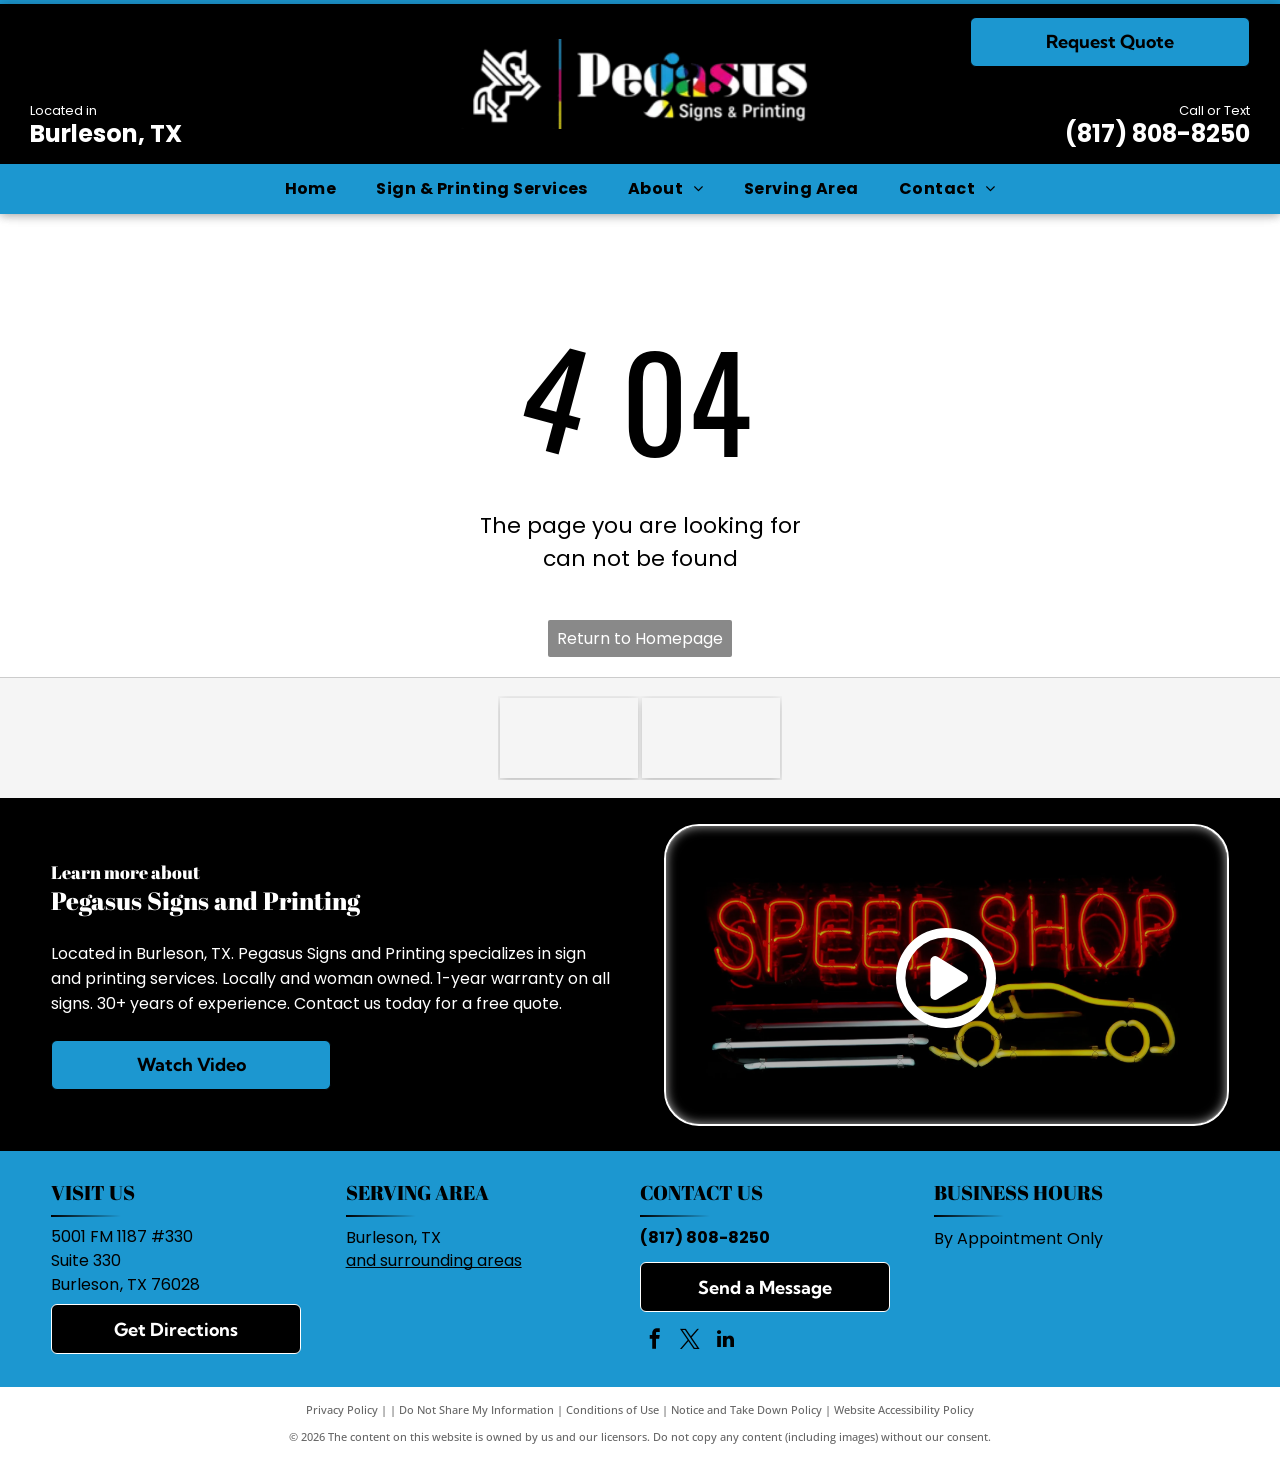 This screenshot has height=1460, width=1280. Describe the element at coordinates (569, 738) in the screenshot. I see `[BBB]` at that location.